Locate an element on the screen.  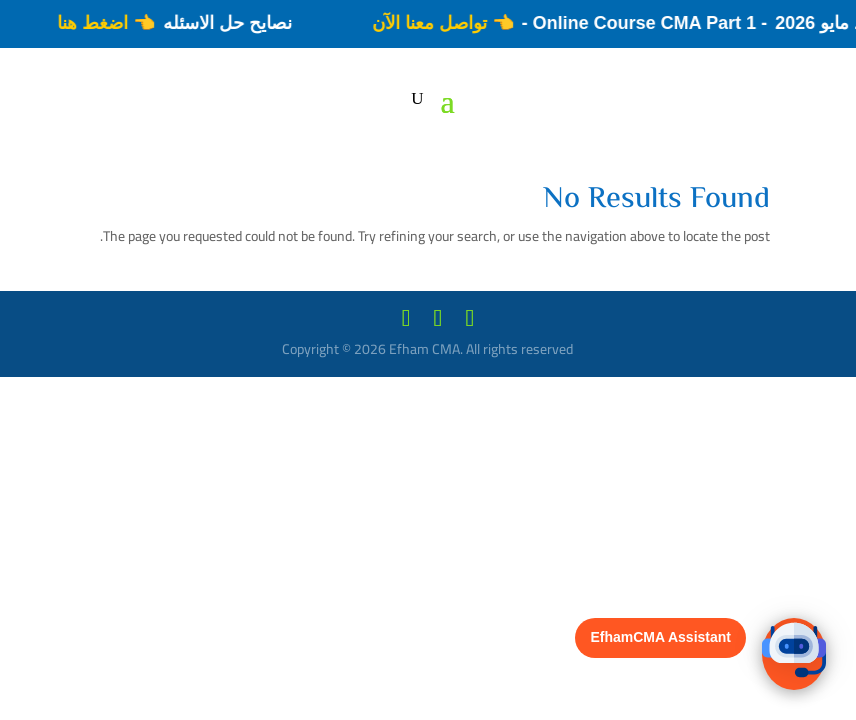
[button] is located at coordinates (794, 654).